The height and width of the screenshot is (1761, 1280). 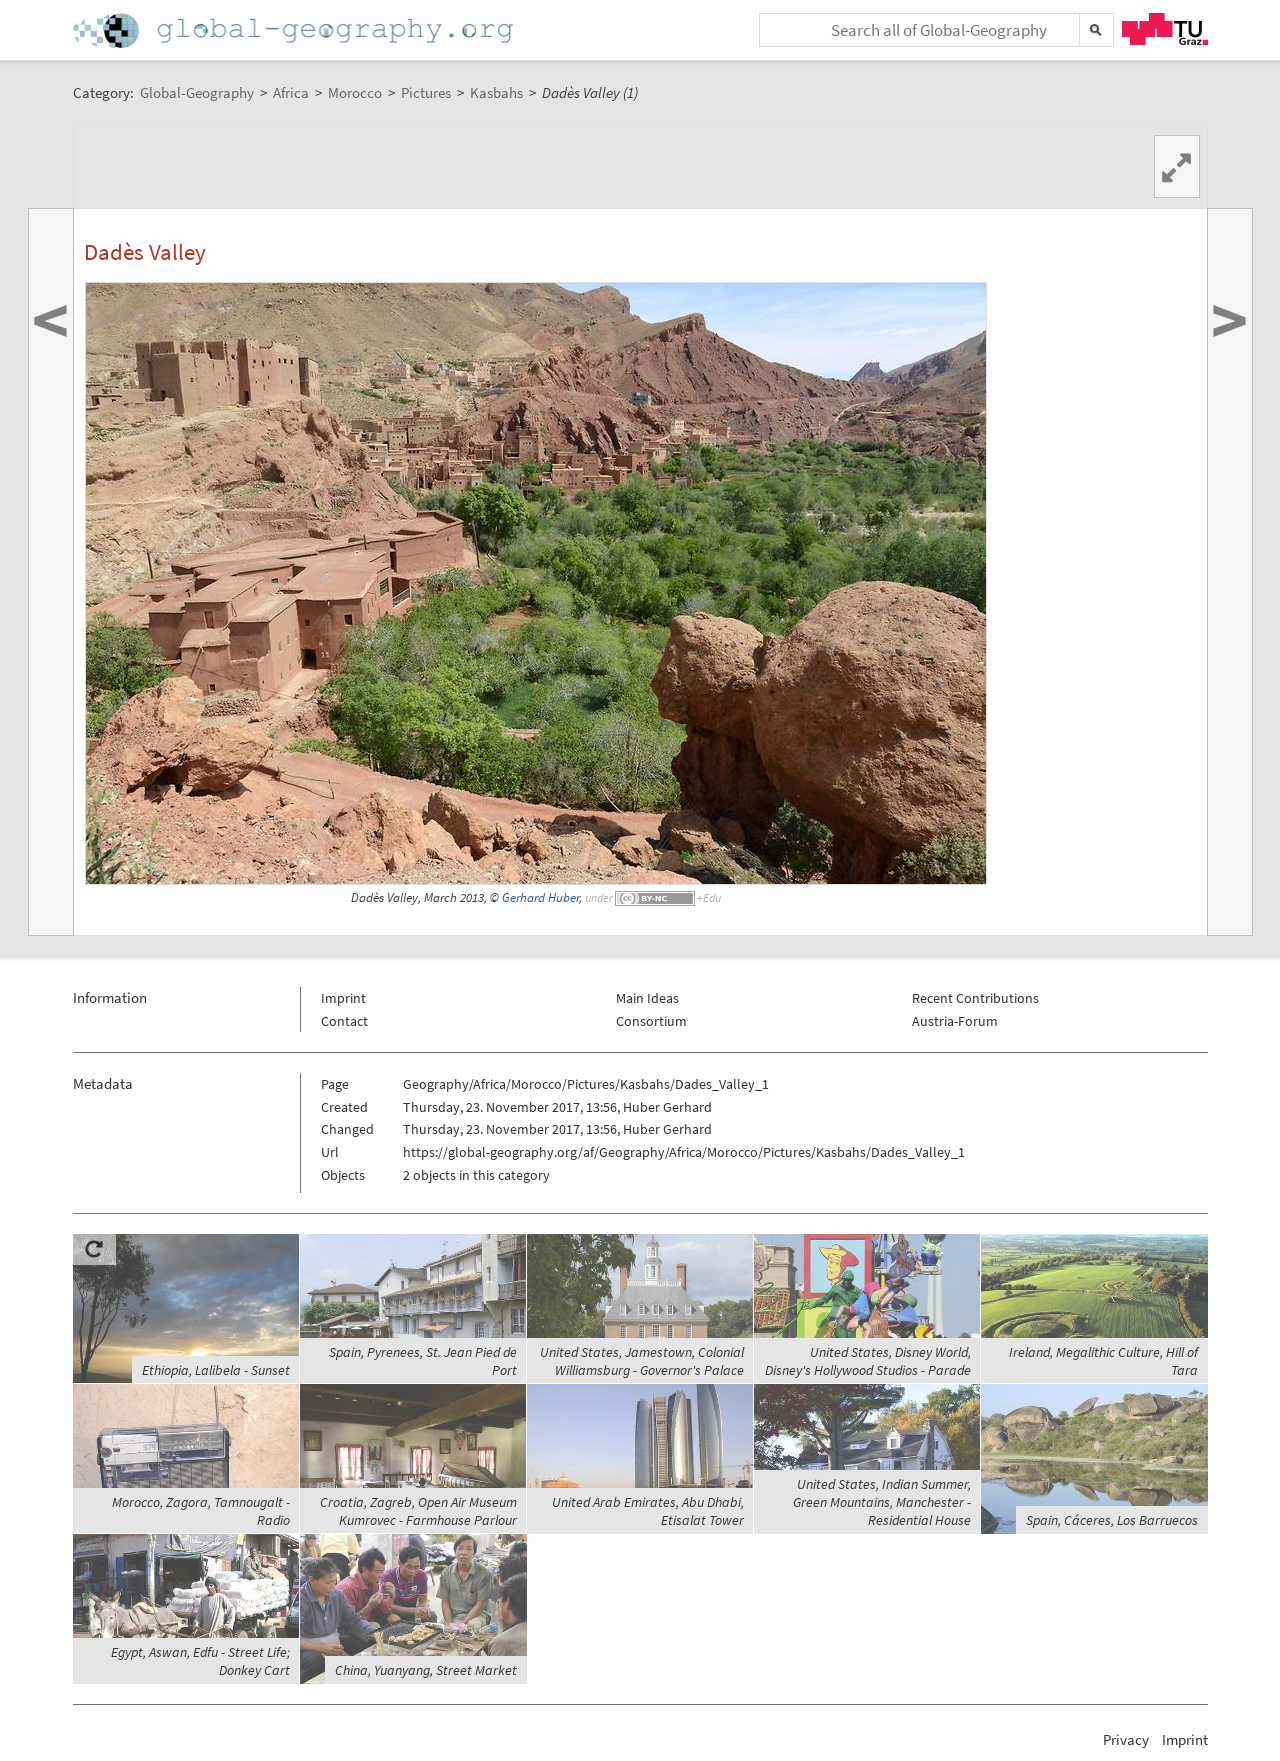 I want to click on Gerhard Huber, so click(x=540, y=897).